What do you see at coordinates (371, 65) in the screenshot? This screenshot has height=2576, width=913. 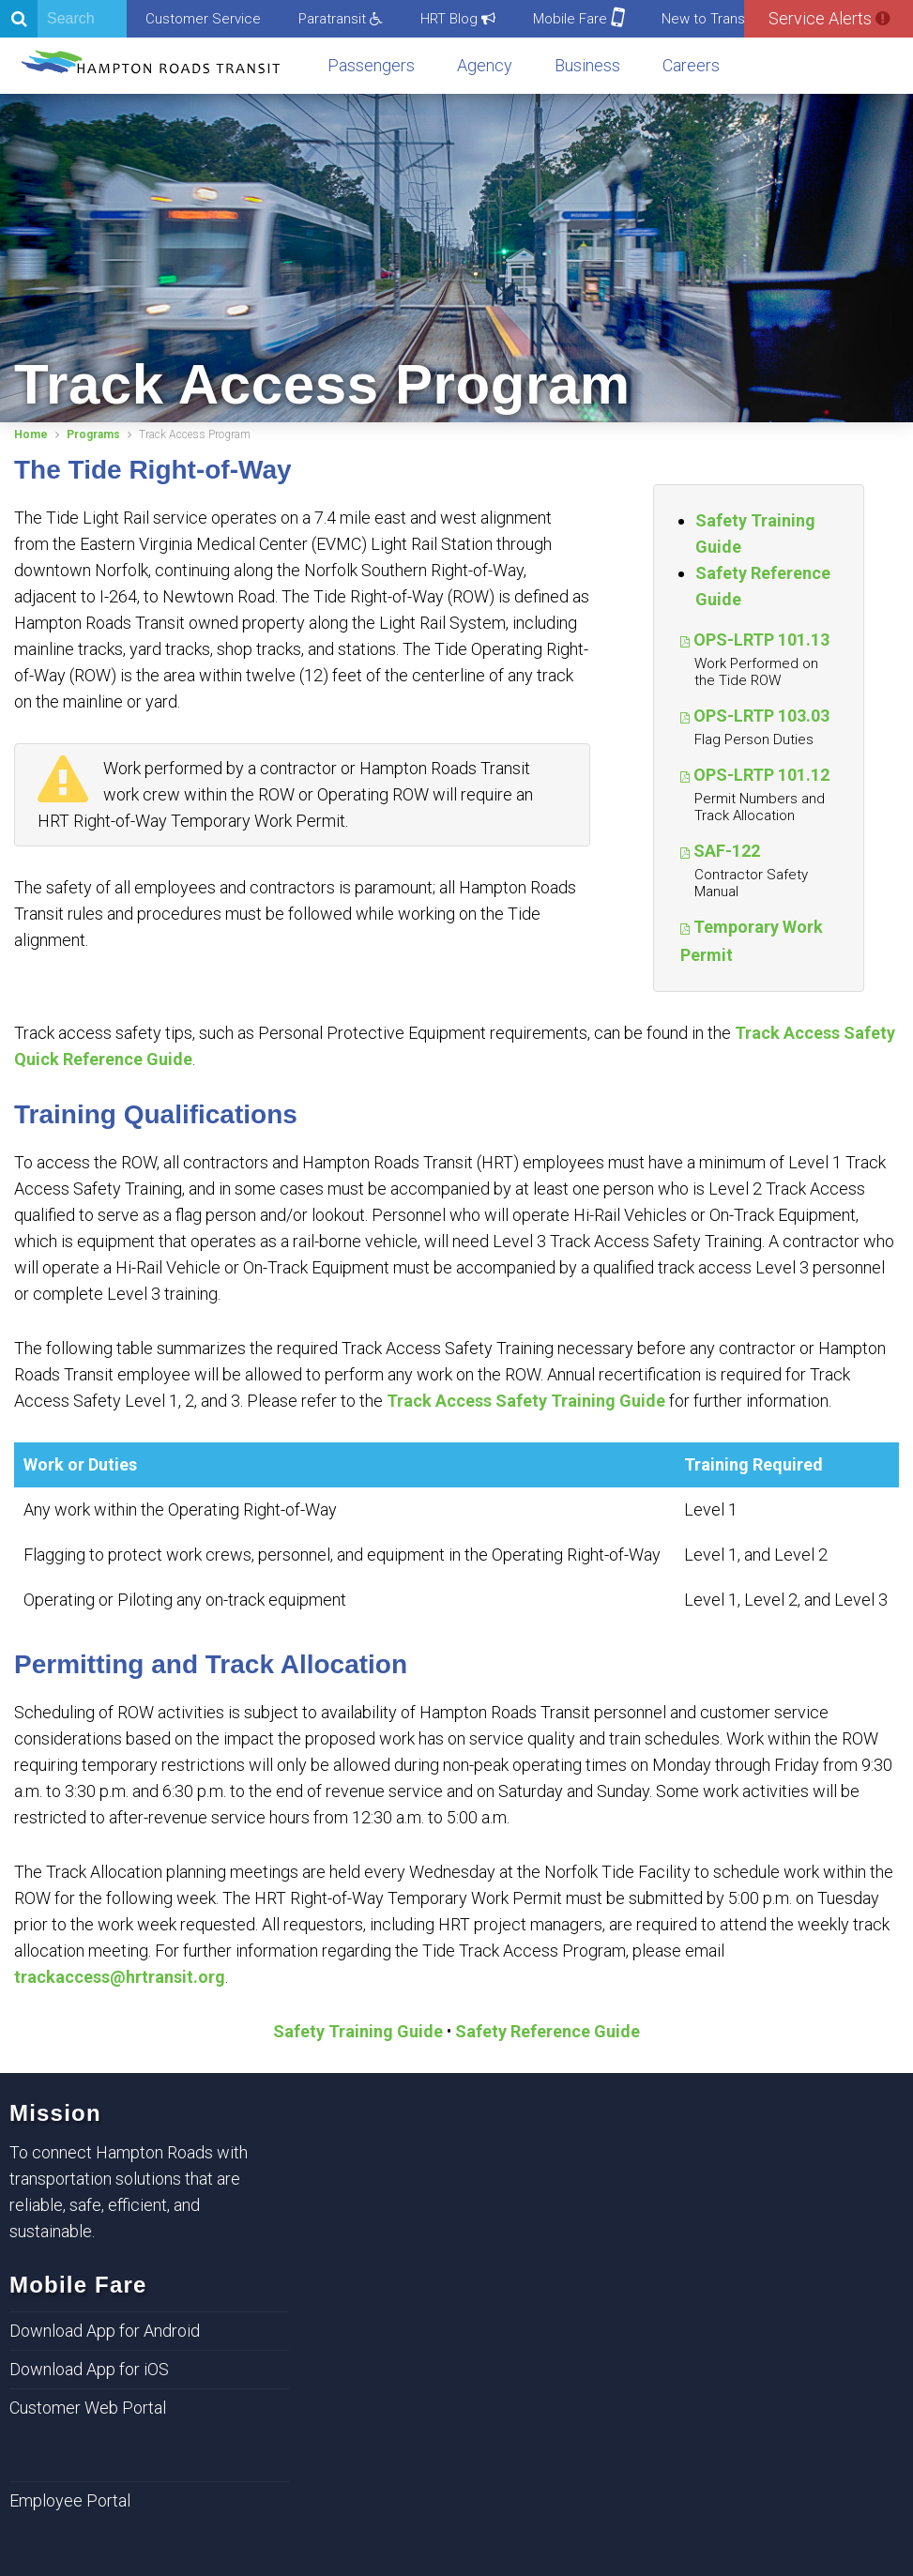 I see `Passengers` at bounding box center [371, 65].